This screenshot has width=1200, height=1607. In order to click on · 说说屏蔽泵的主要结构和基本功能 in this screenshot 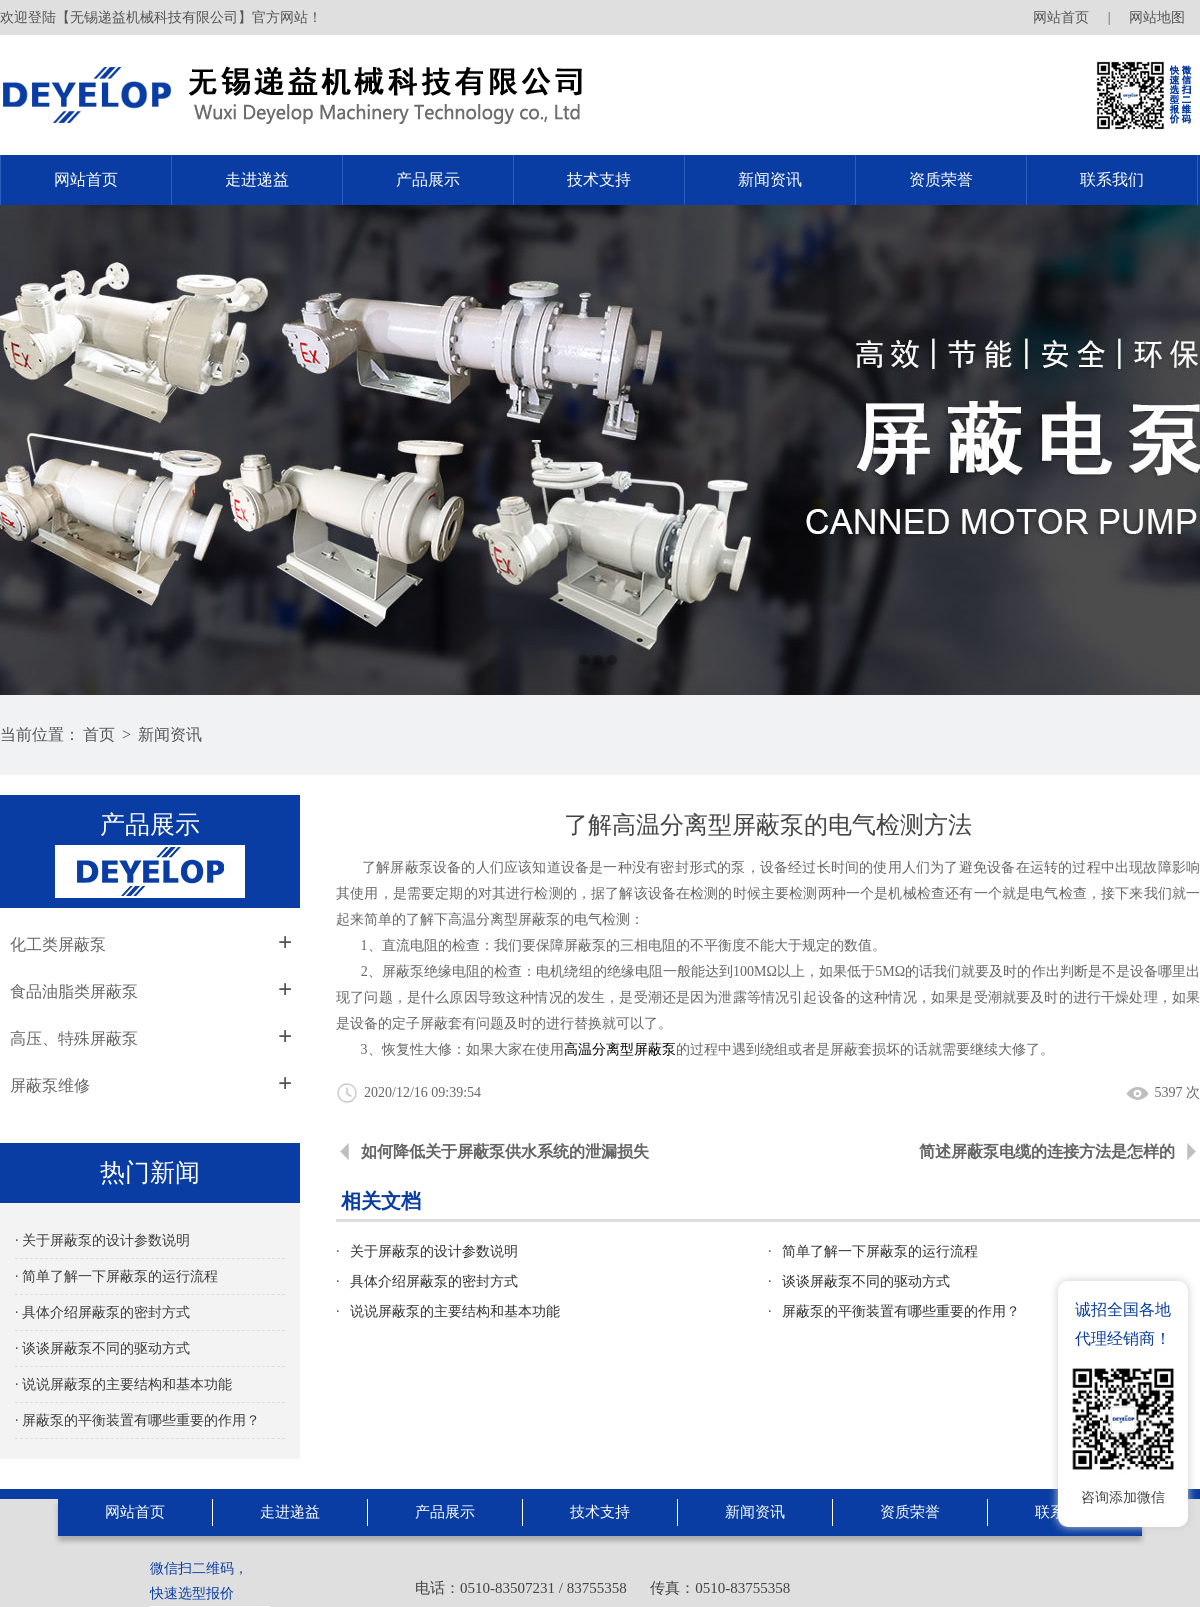, I will do `click(123, 1384)`.